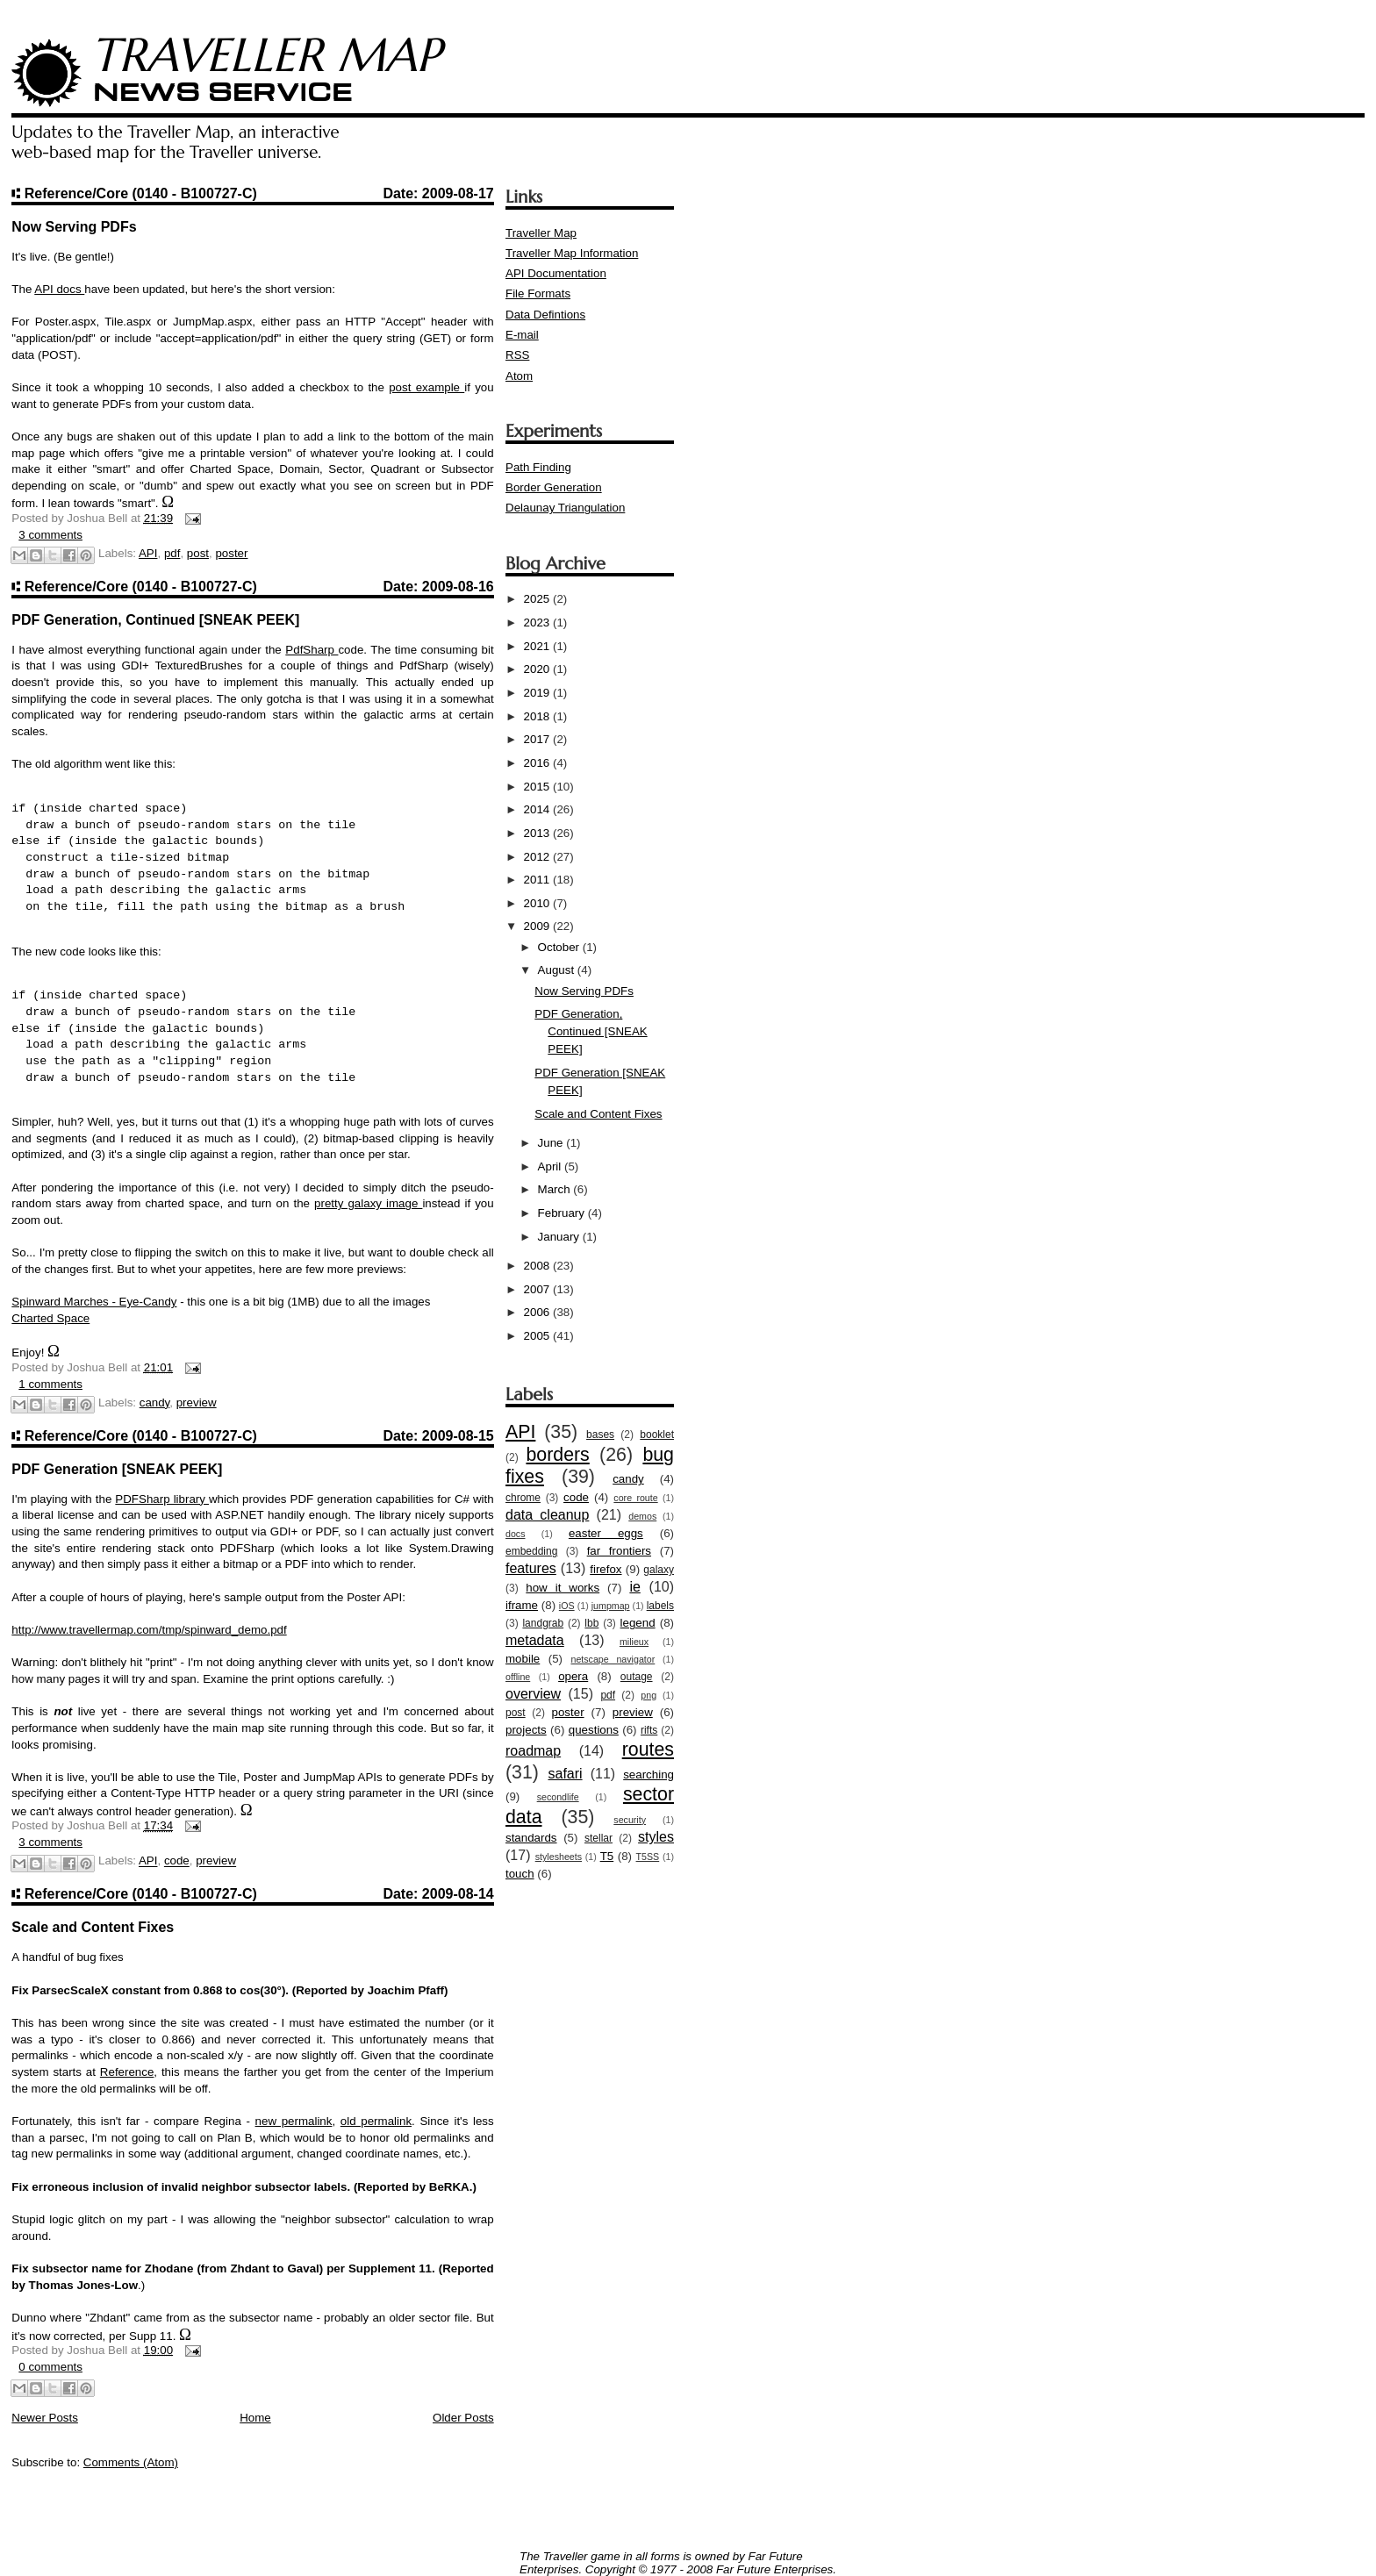 This screenshot has width=1376, height=2576. What do you see at coordinates (598, 1838) in the screenshot?
I see `stellar` at bounding box center [598, 1838].